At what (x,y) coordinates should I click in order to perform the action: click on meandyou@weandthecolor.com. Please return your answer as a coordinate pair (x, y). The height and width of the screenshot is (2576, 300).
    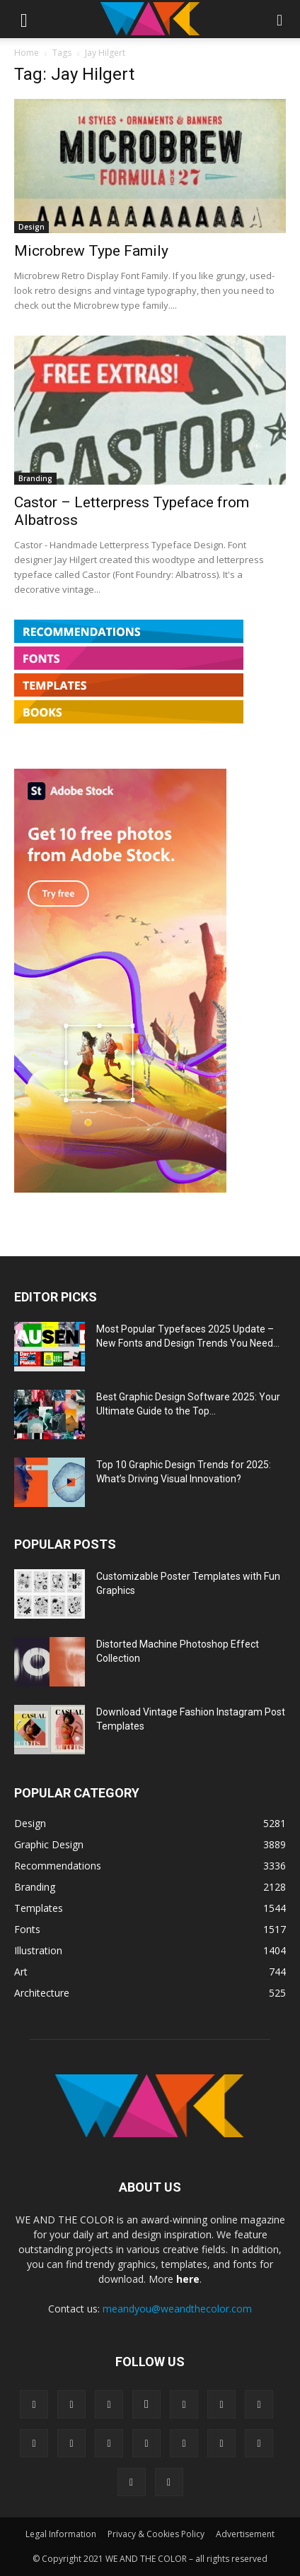
    Looking at the image, I should click on (177, 2308).